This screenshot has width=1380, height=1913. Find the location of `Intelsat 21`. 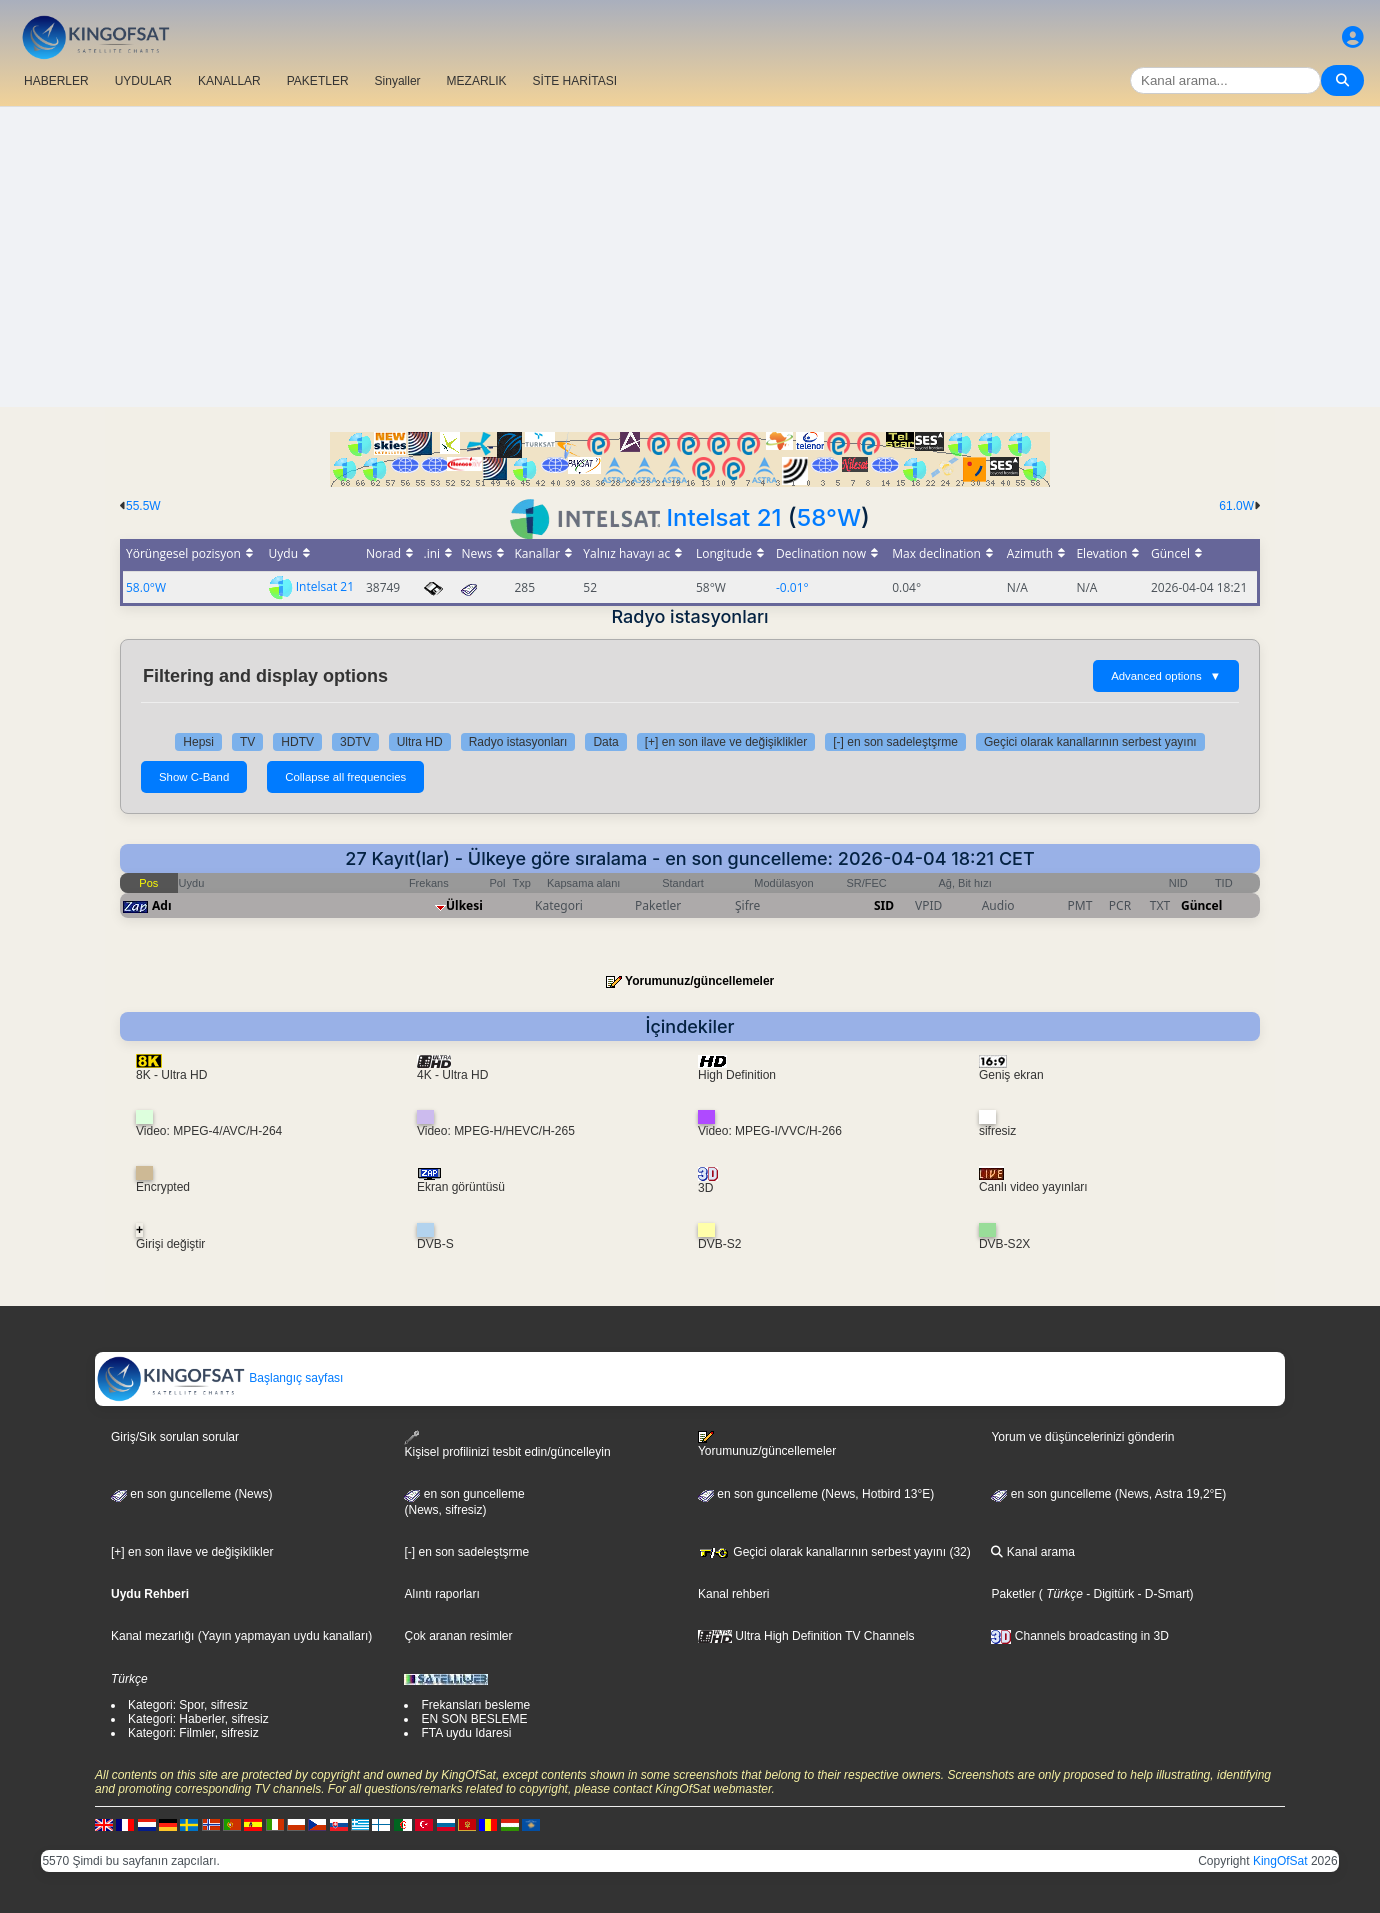

Intelsat 21 is located at coordinates (724, 517).